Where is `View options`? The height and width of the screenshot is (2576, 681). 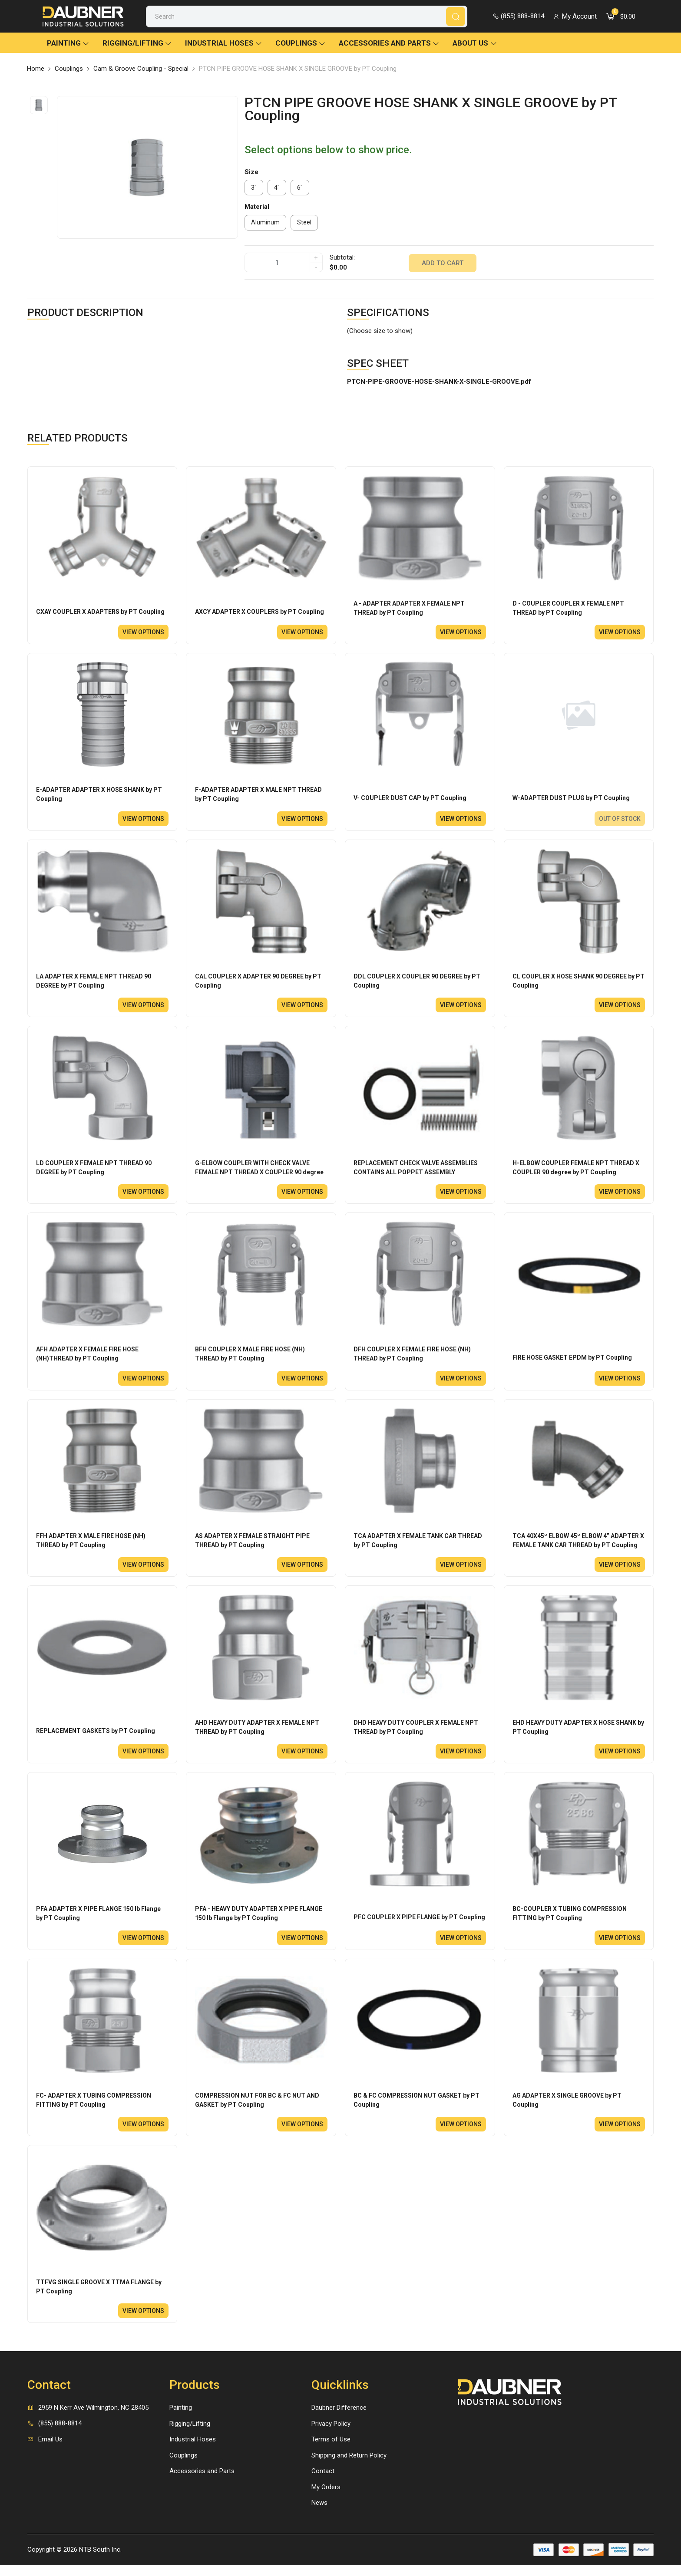
View options is located at coordinates (143, 634).